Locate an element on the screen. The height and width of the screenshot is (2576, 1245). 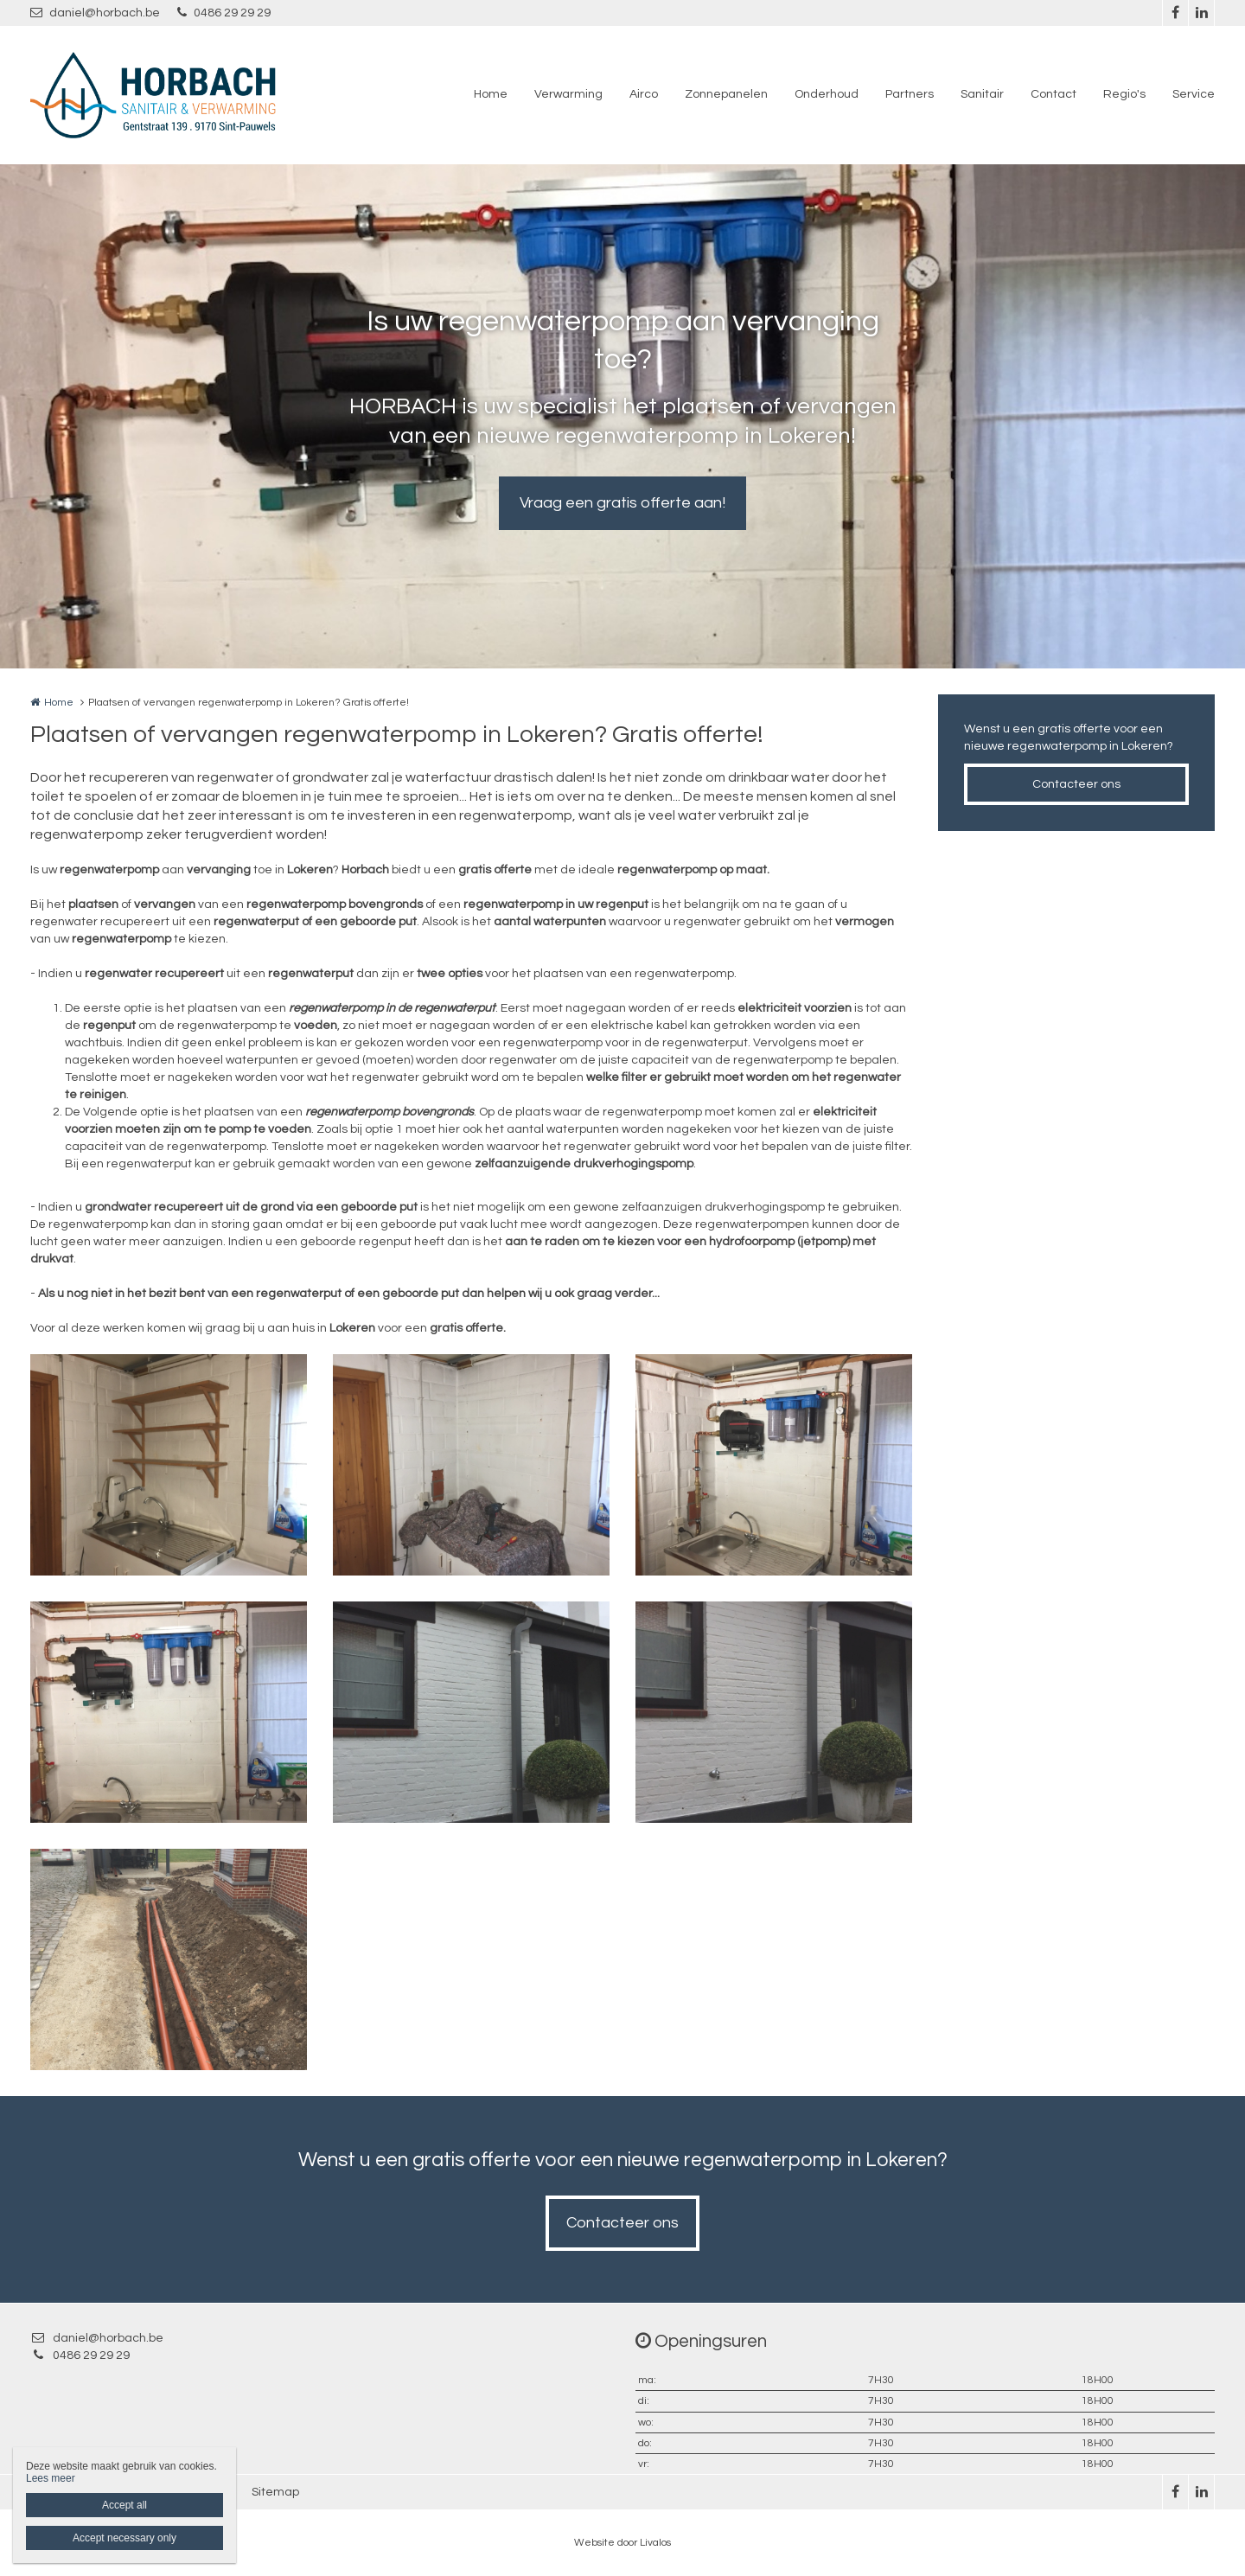
Onderhoud is located at coordinates (827, 94).